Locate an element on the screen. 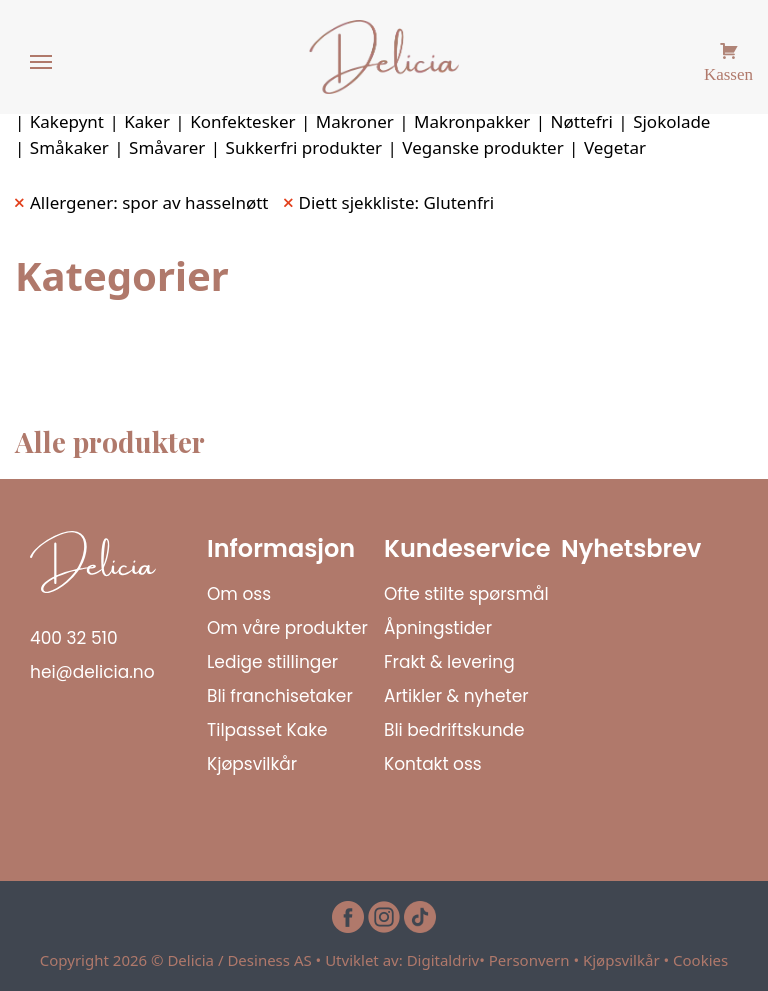  Diett sjekkliste: Glutenfri [Remove filter] is located at coordinates (397, 202).